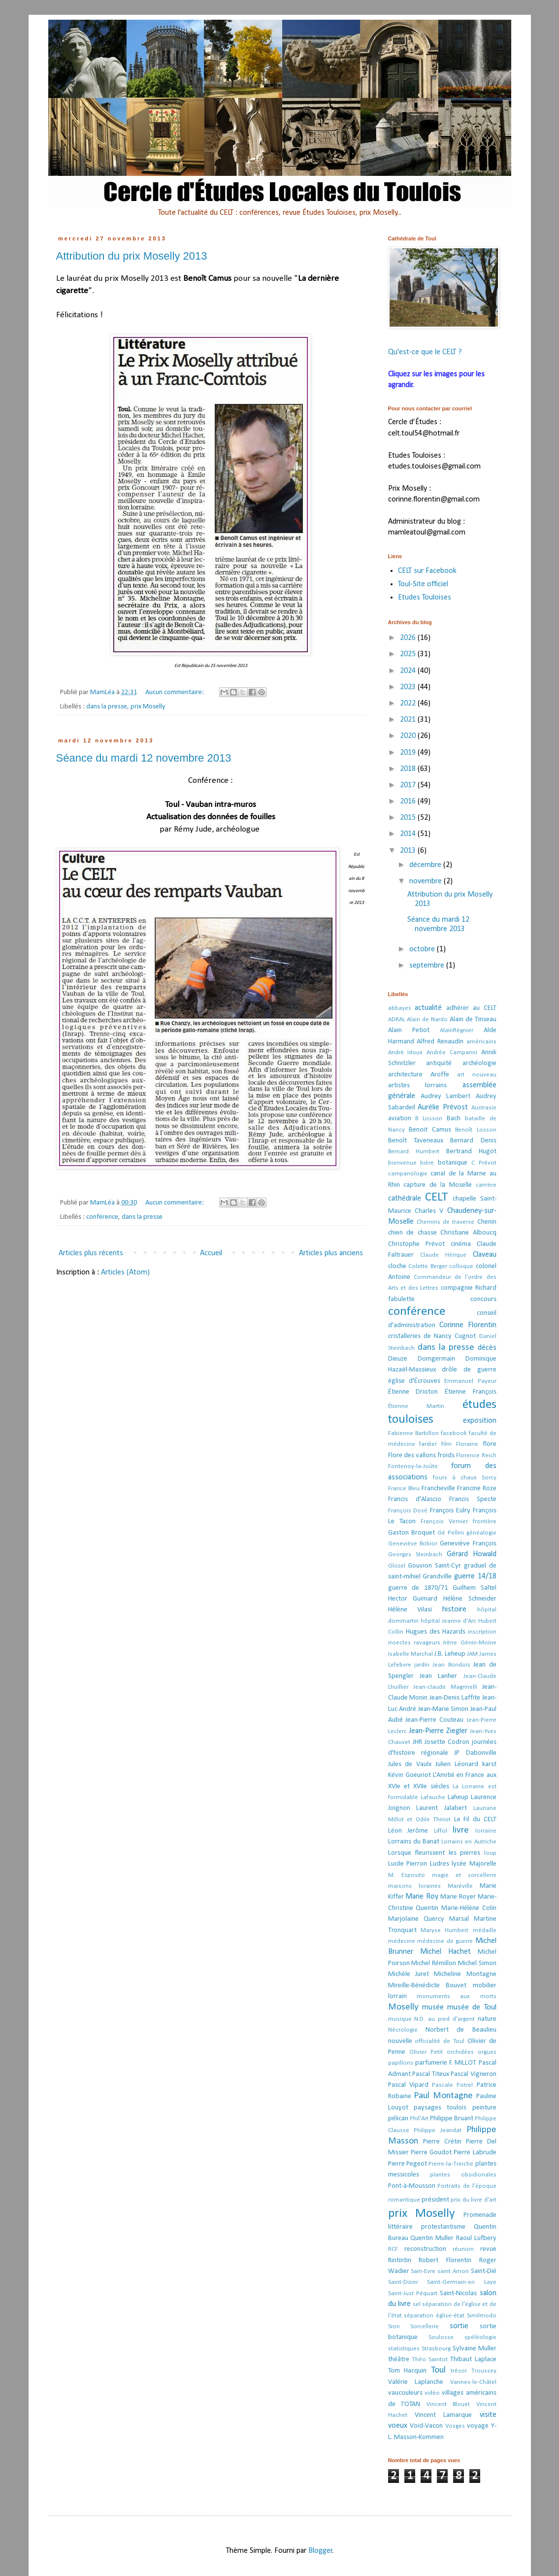 This screenshot has height=2576, width=559. I want to click on abbayes, so click(399, 1008).